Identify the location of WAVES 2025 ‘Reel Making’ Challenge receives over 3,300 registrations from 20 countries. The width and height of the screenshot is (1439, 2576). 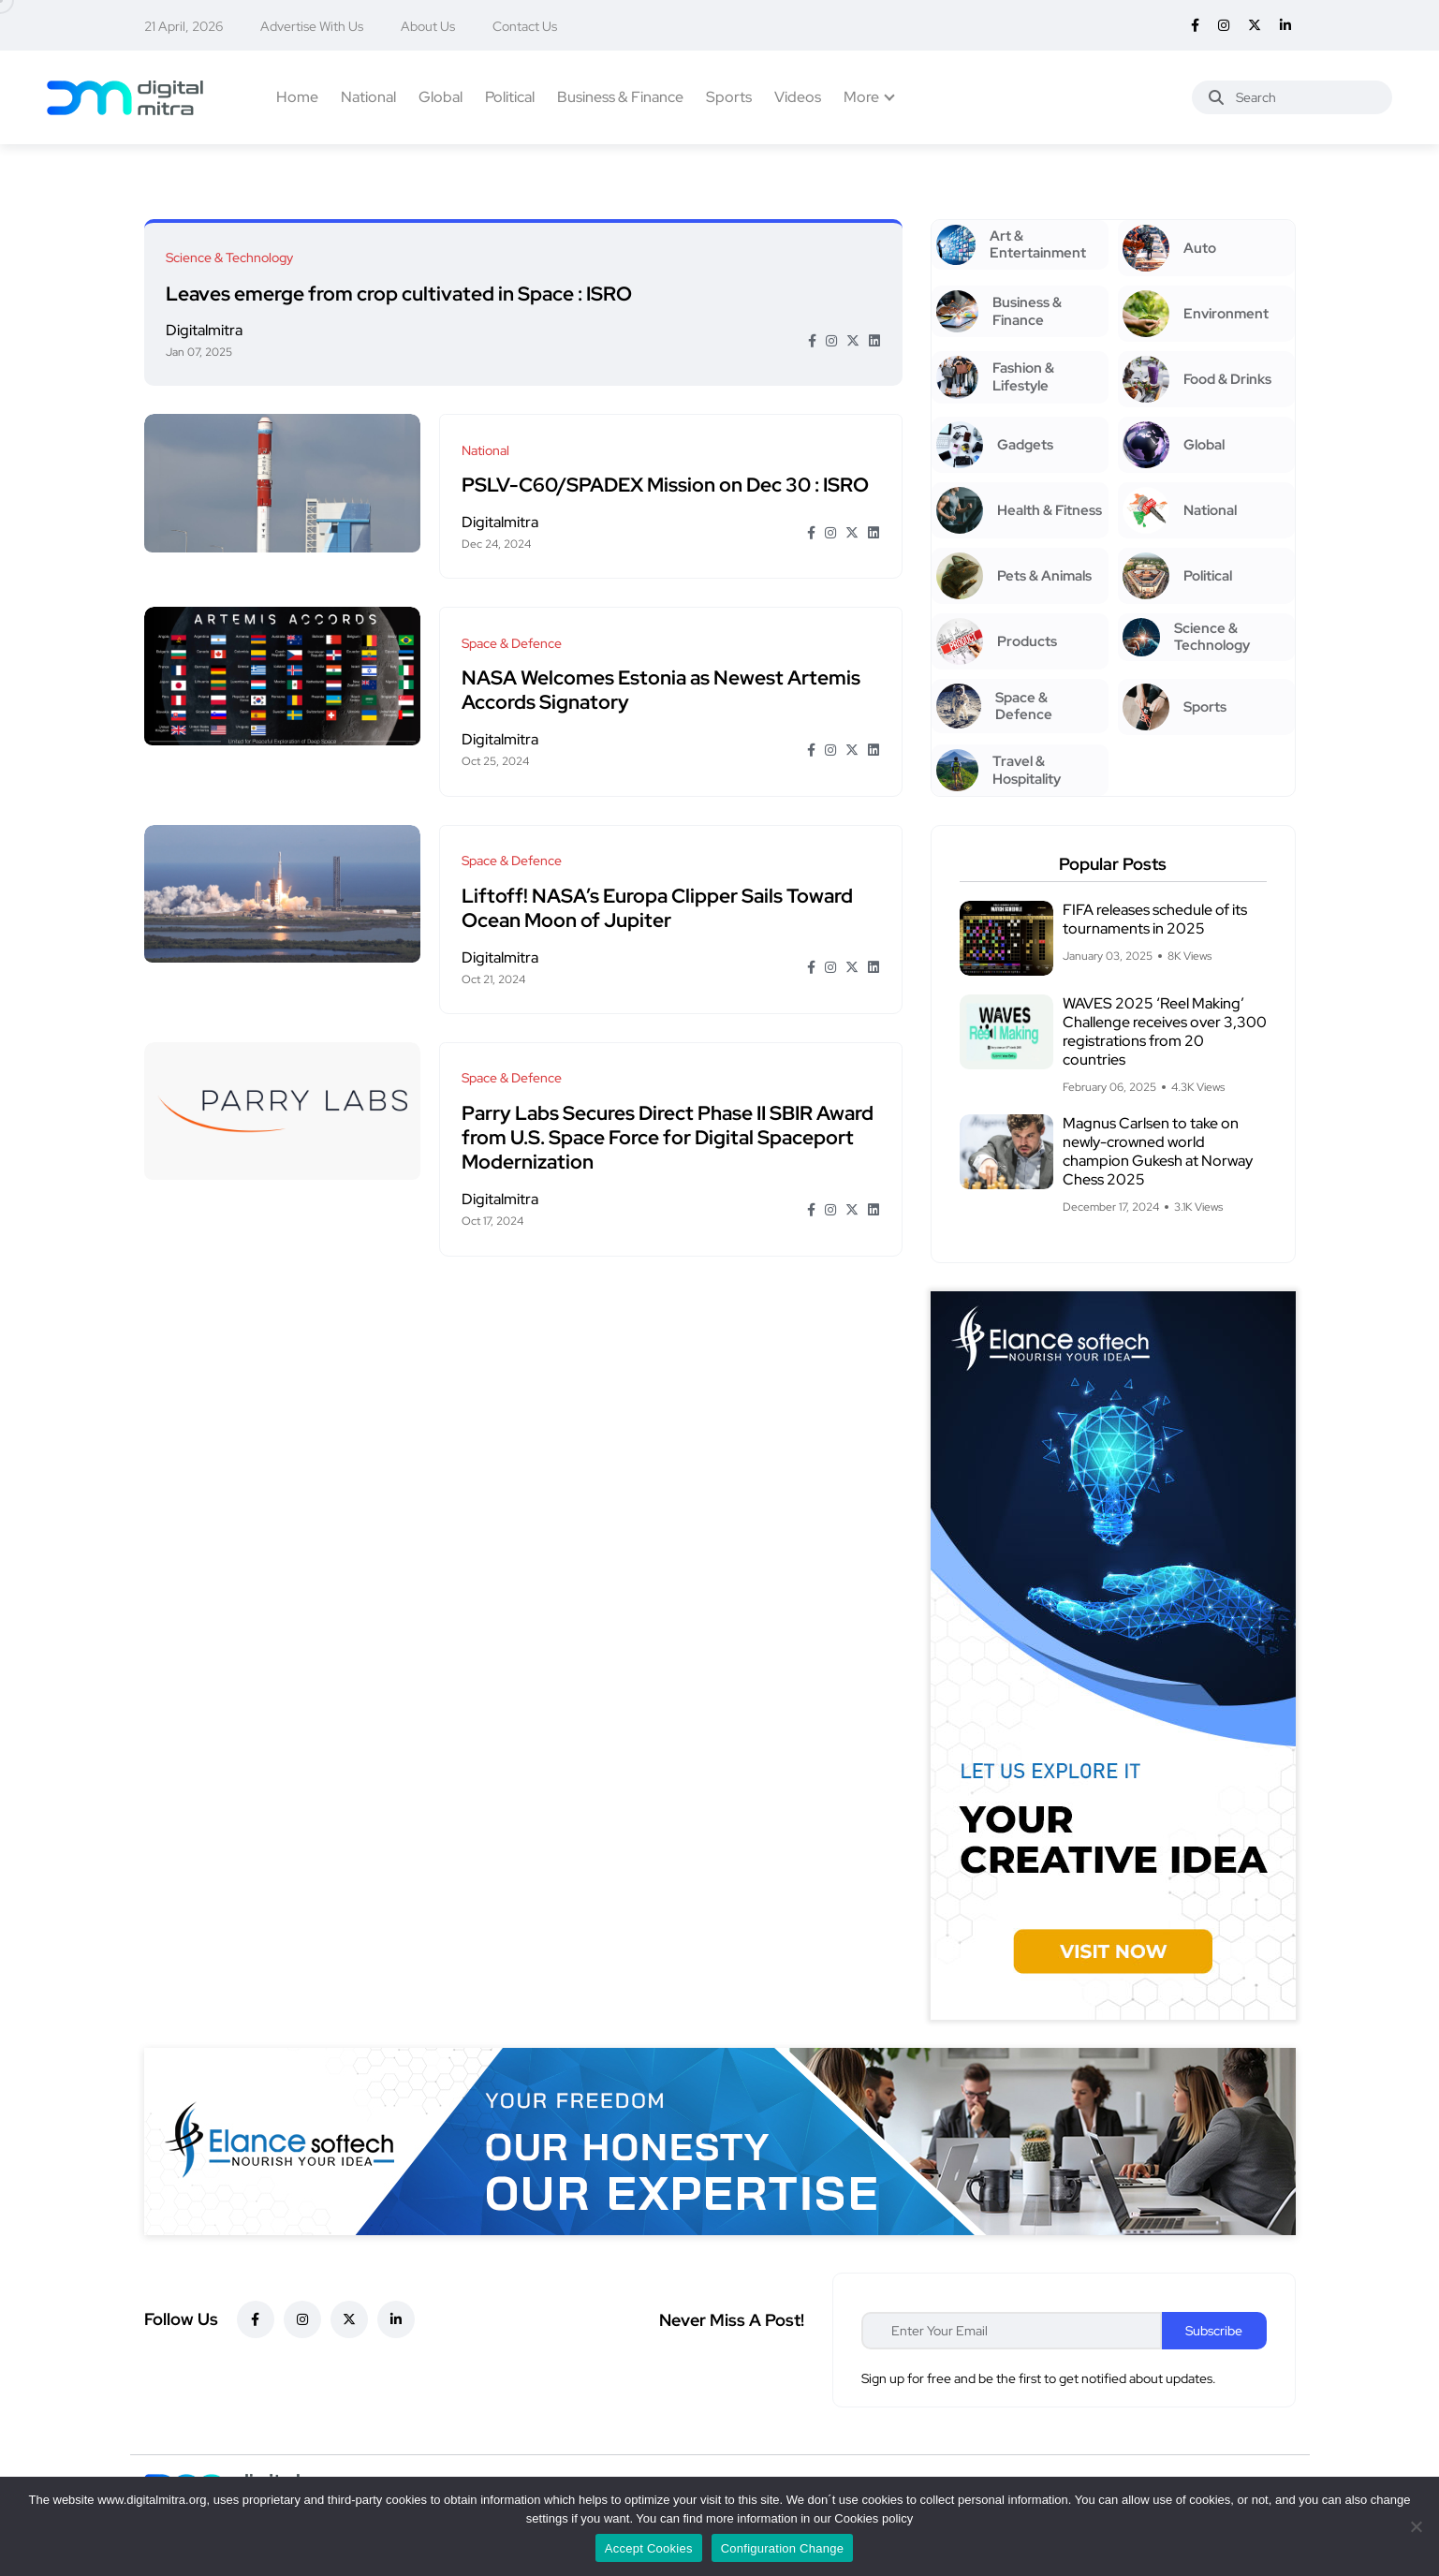
(1165, 1031).